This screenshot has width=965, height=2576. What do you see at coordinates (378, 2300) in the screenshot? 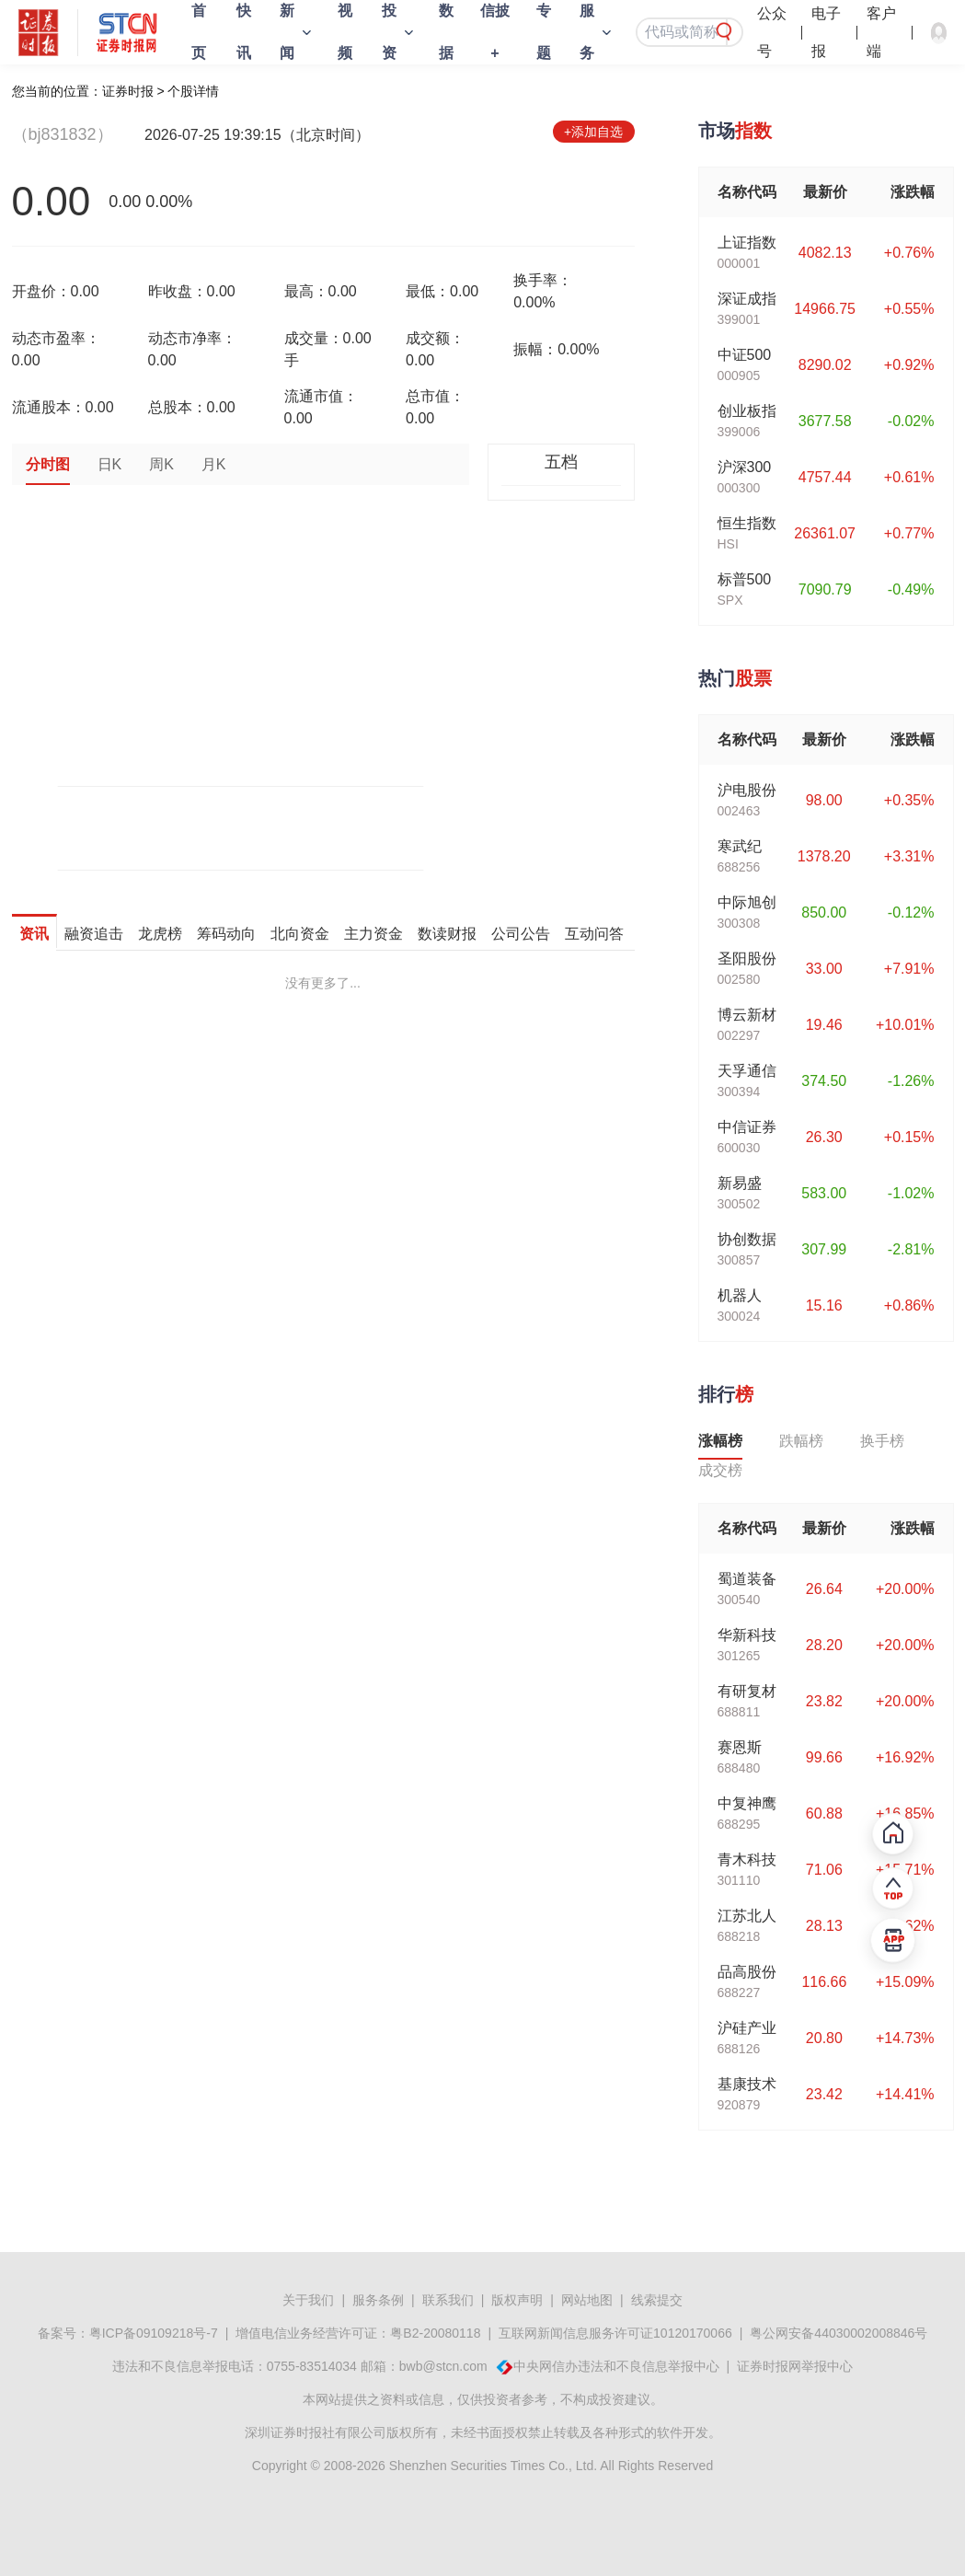
I see `服务条例` at bounding box center [378, 2300].